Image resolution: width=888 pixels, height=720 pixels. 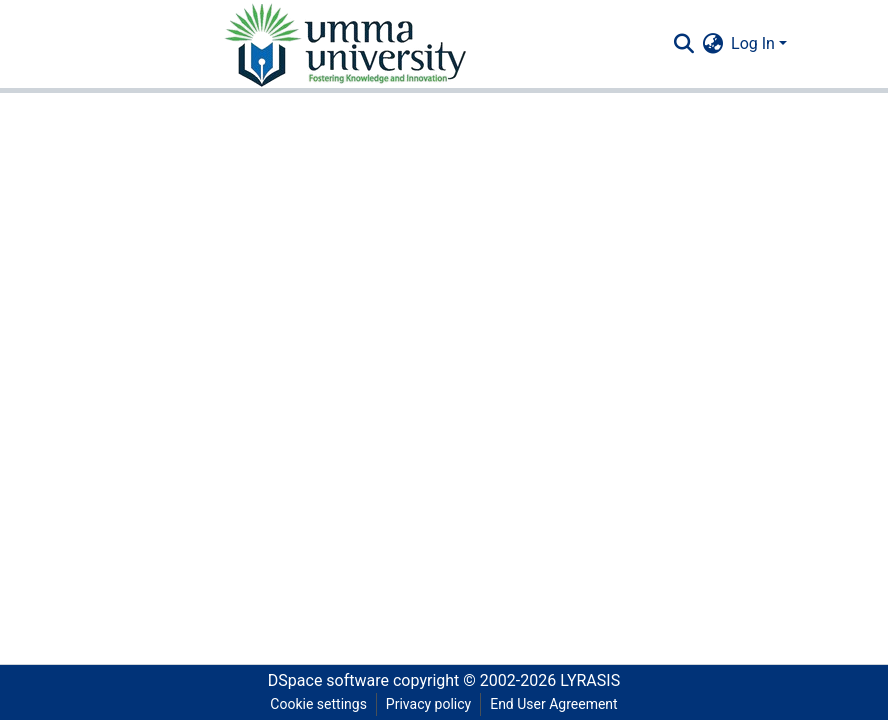 I want to click on Privacy policy, so click(x=428, y=704).